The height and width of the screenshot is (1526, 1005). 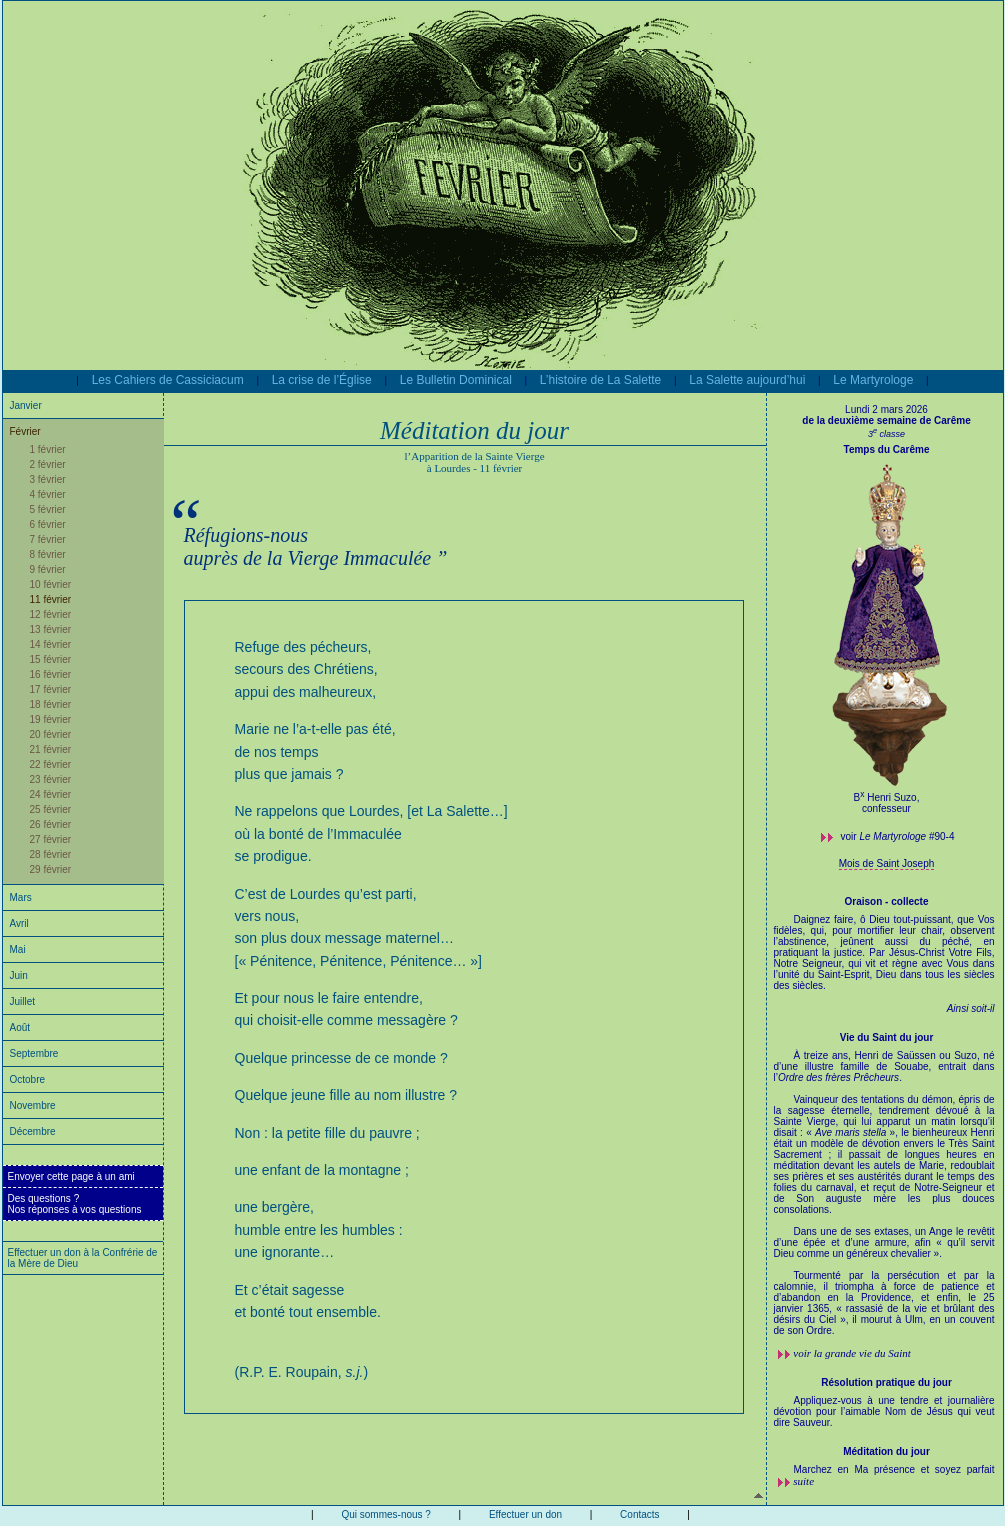 What do you see at coordinates (71, 1176) in the screenshot?
I see `Envoyer cette page à un ami` at bounding box center [71, 1176].